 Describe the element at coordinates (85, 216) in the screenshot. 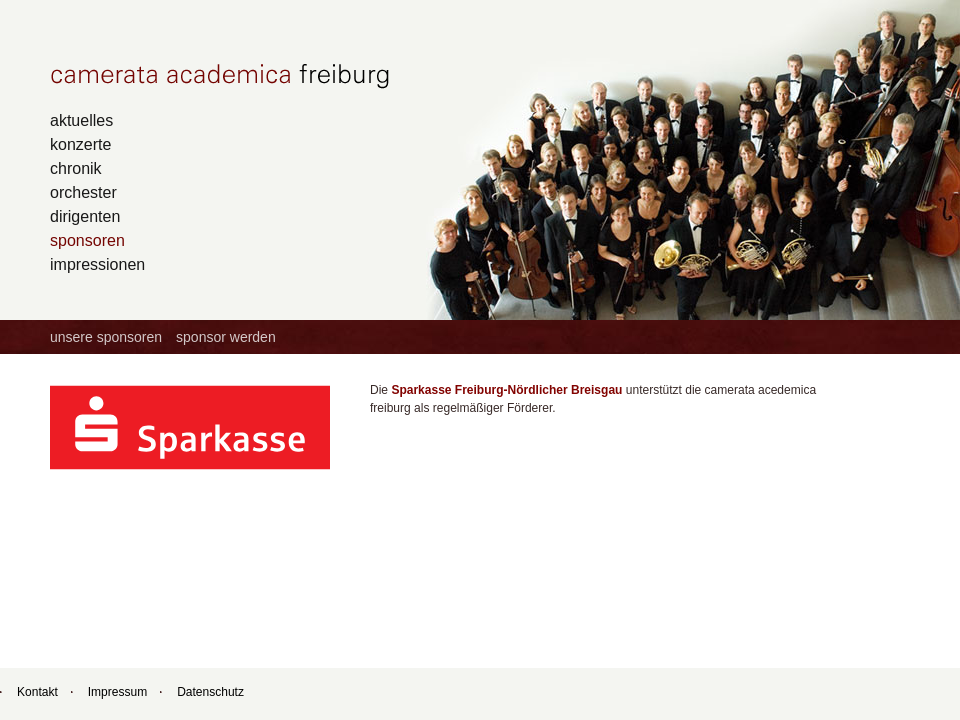

I see `dirigenten` at that location.